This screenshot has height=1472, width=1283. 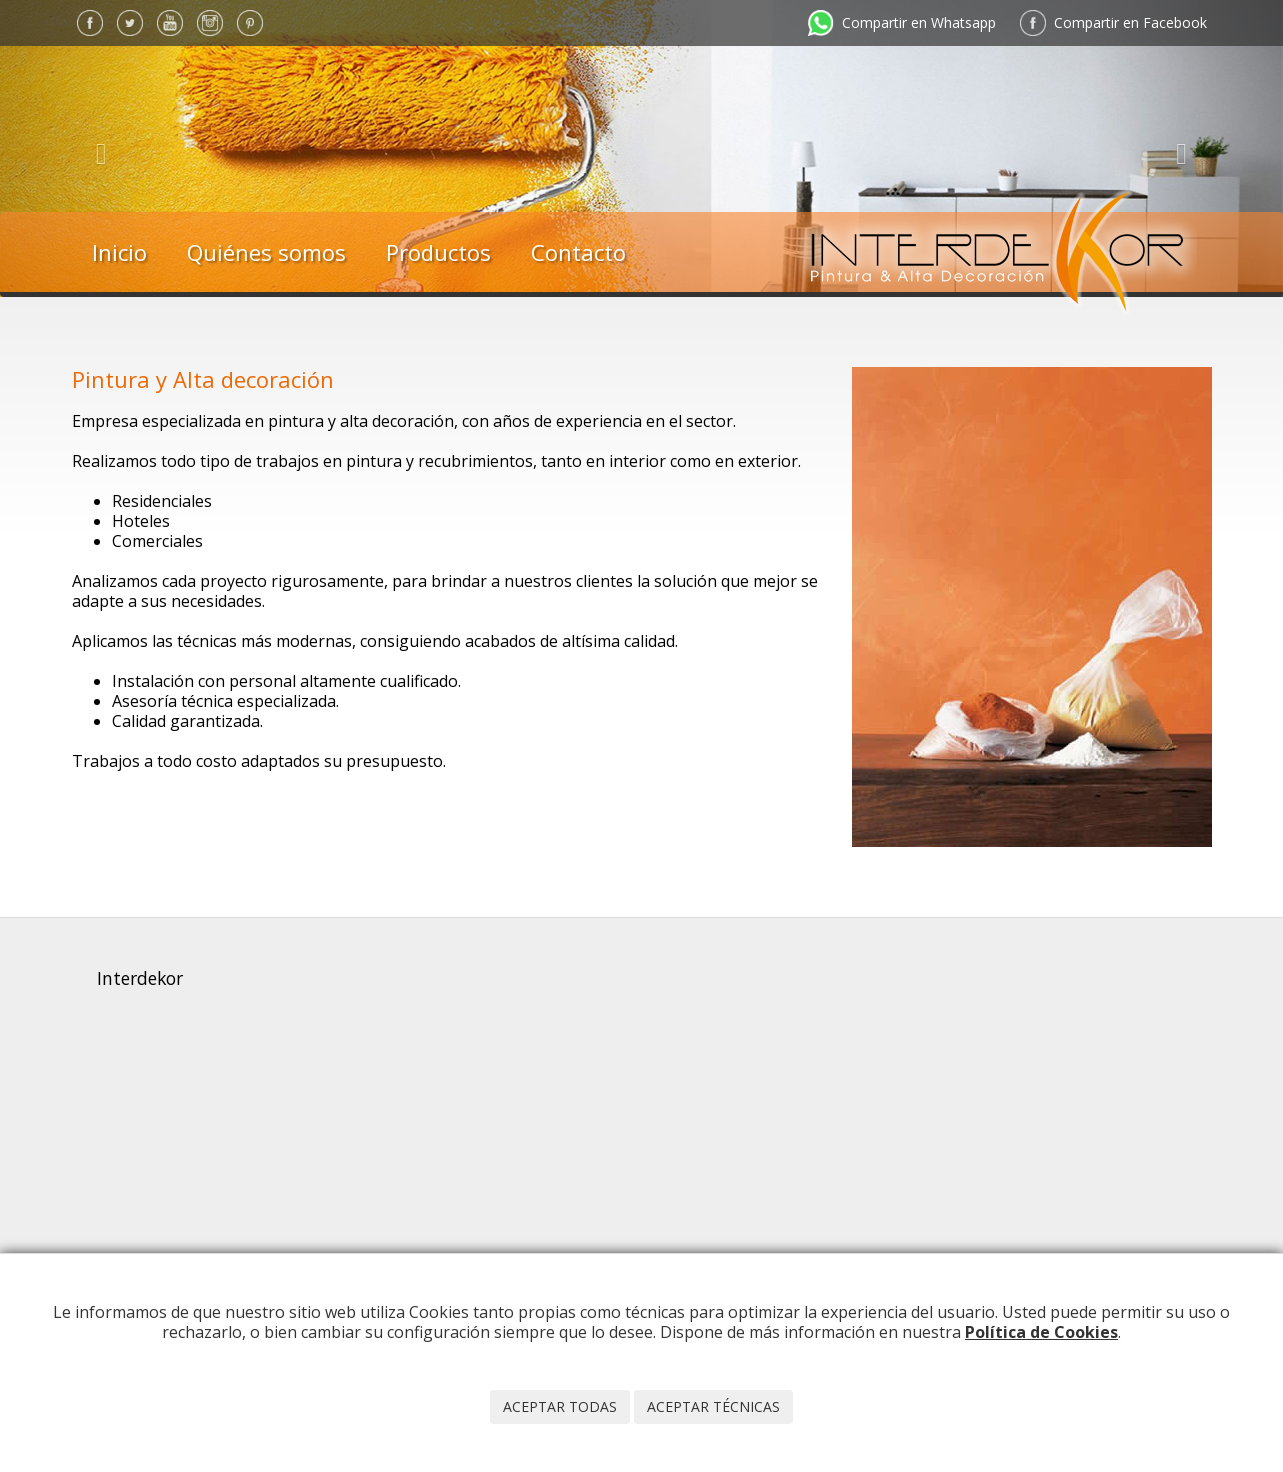 What do you see at coordinates (140, 978) in the screenshot?
I see `Interdekor` at bounding box center [140, 978].